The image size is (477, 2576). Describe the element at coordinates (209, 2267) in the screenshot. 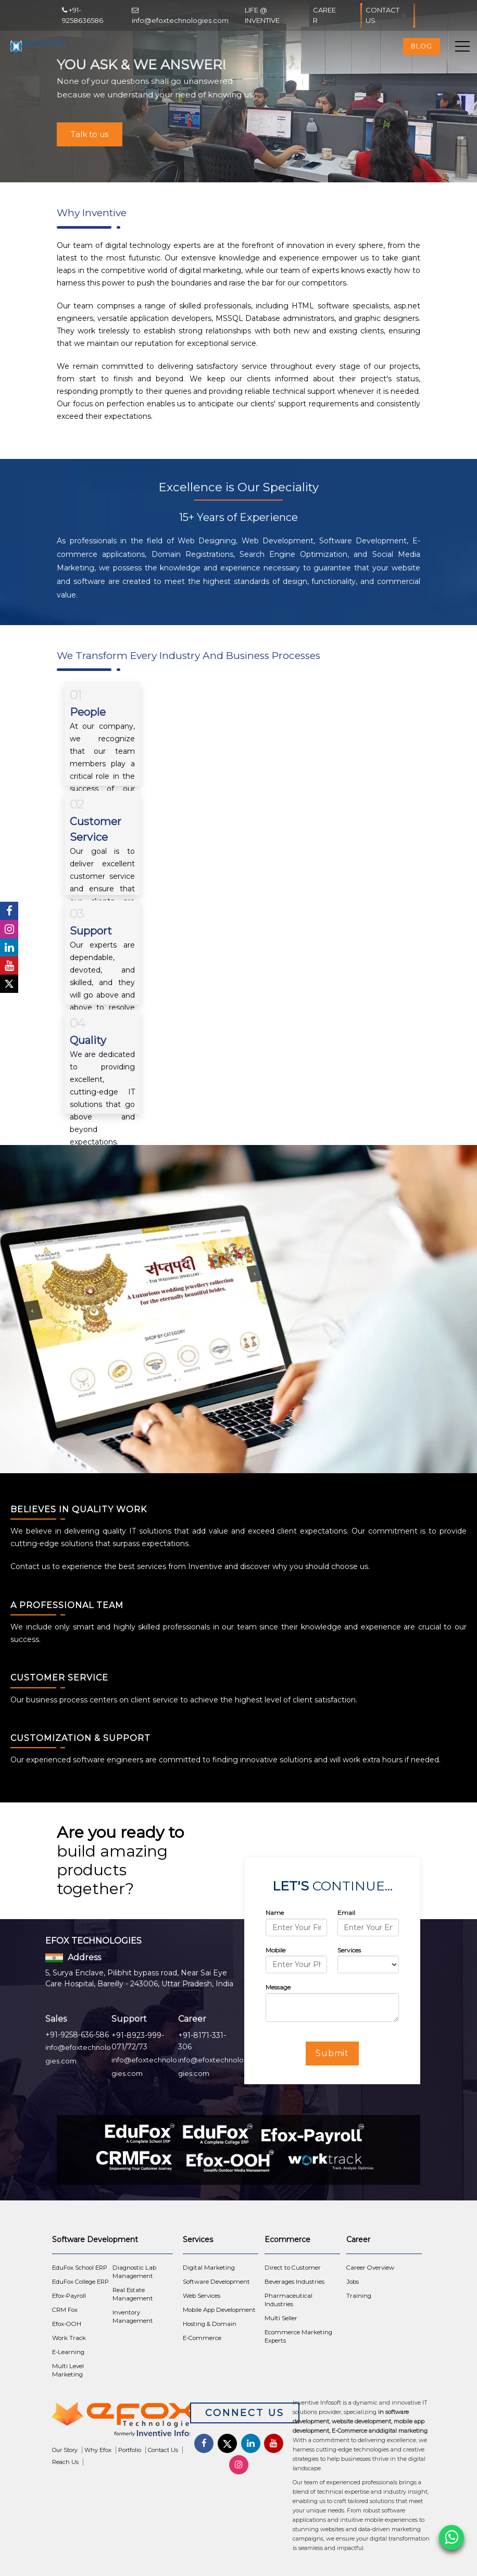

I see `Digital Marketing` at that location.